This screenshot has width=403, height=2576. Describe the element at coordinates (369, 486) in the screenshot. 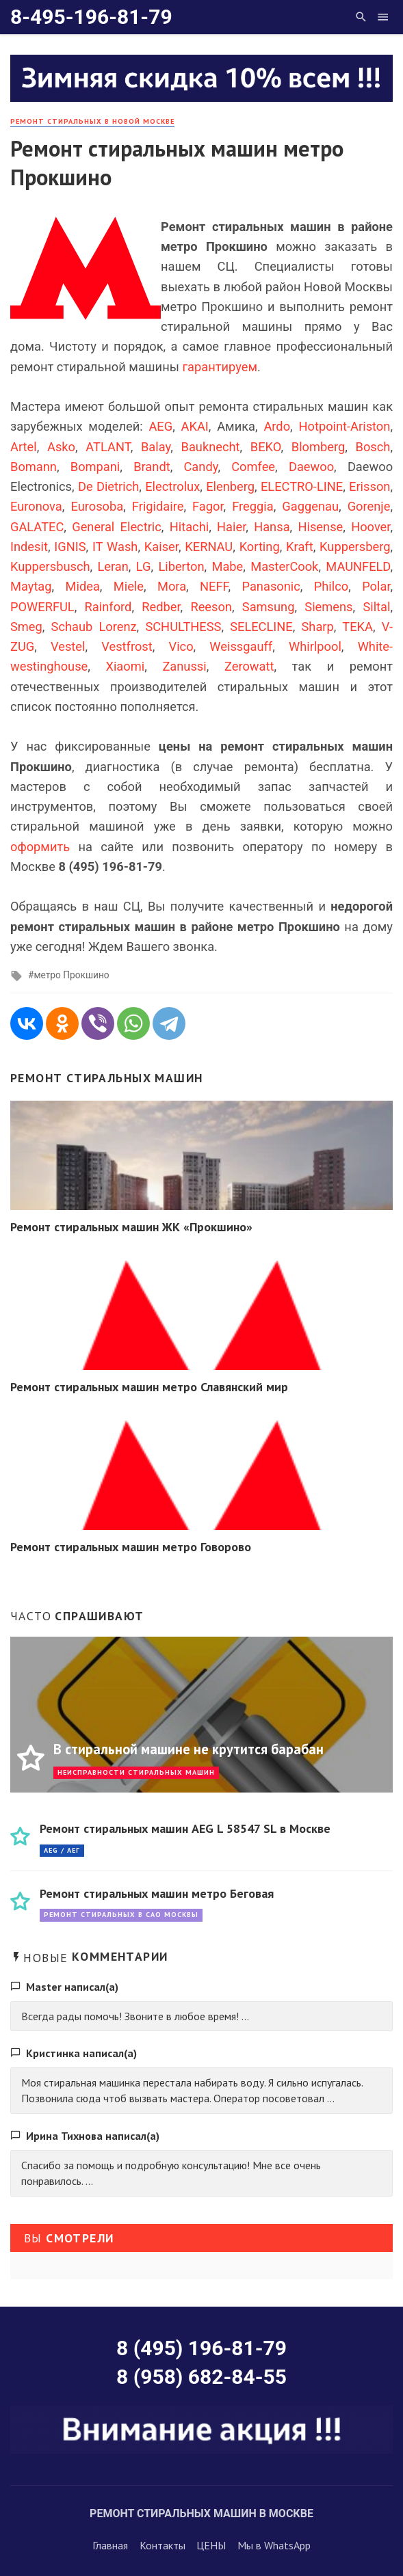

I see `Erisson` at that location.